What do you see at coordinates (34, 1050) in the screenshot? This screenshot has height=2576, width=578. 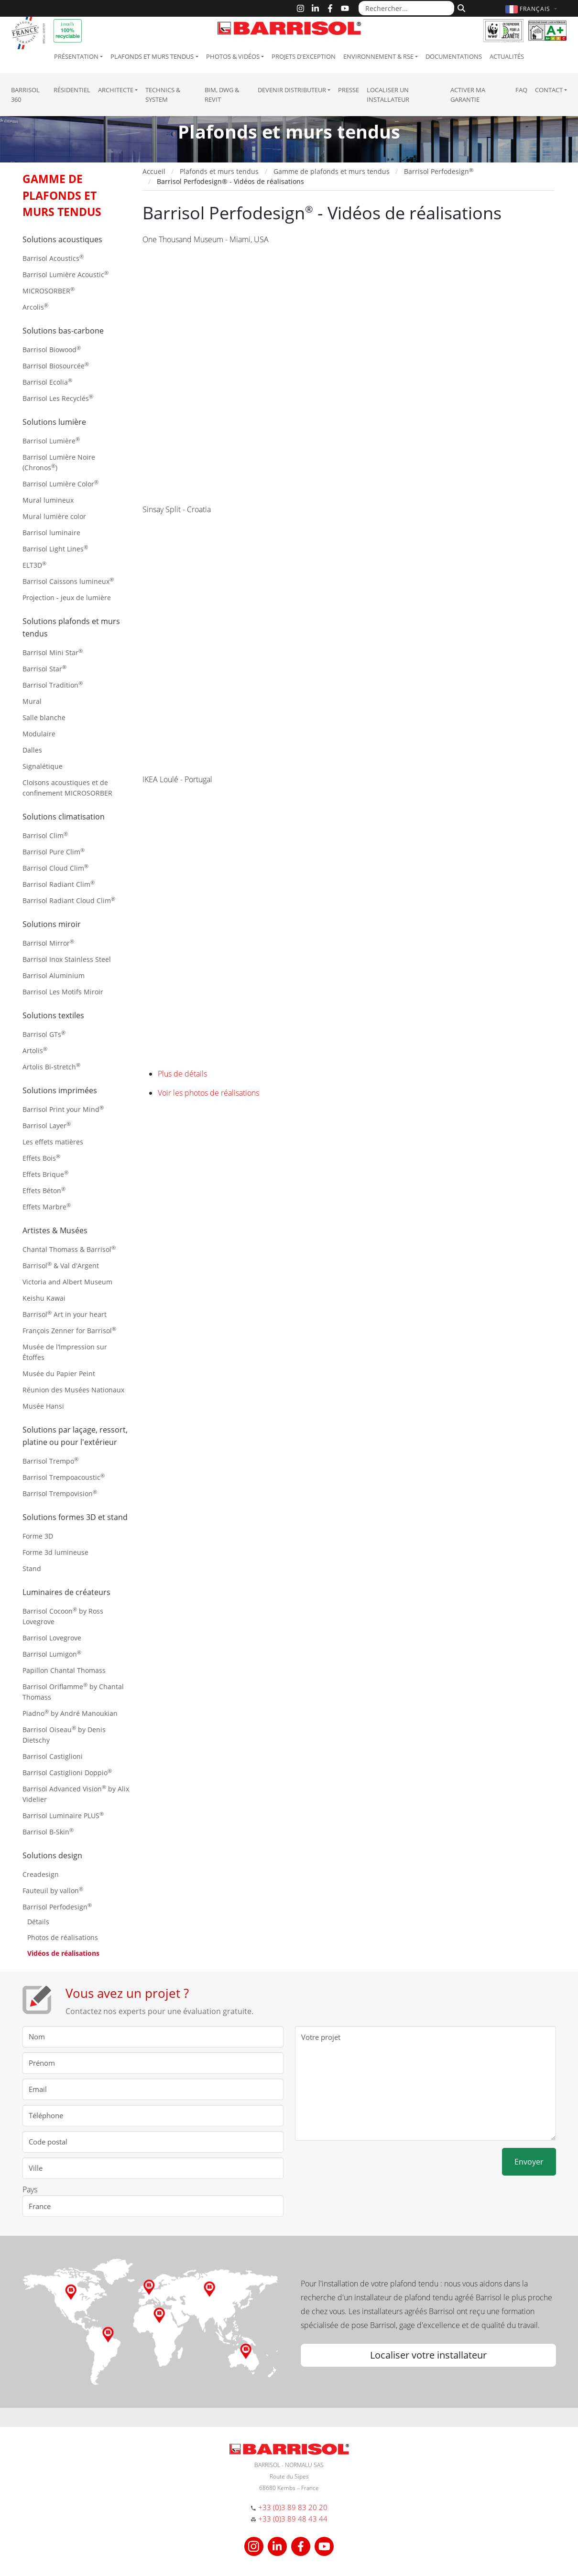 I see `Artolis` at bounding box center [34, 1050].